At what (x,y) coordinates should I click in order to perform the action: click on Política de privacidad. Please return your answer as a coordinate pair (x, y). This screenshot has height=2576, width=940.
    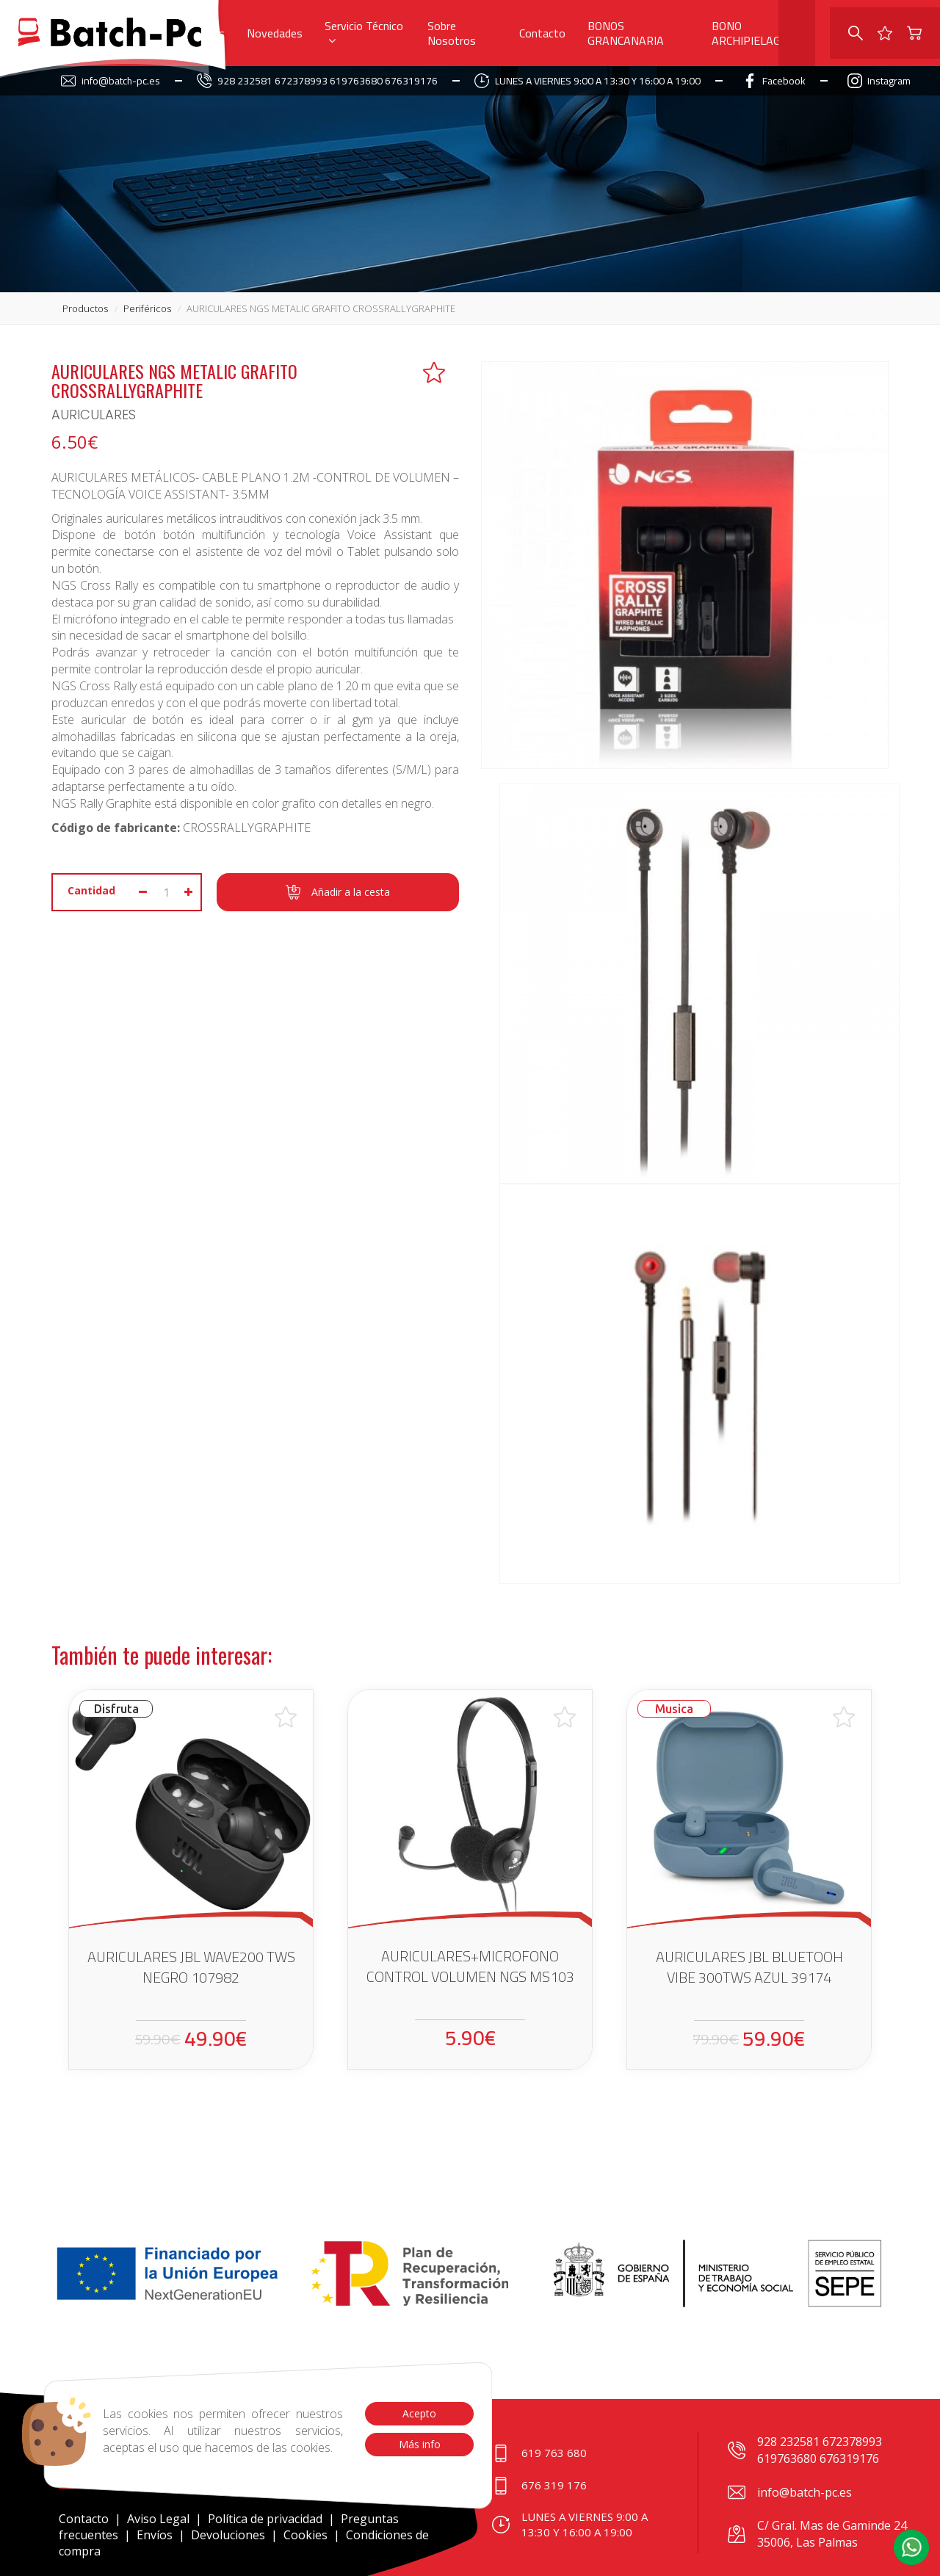
    Looking at the image, I should click on (266, 2519).